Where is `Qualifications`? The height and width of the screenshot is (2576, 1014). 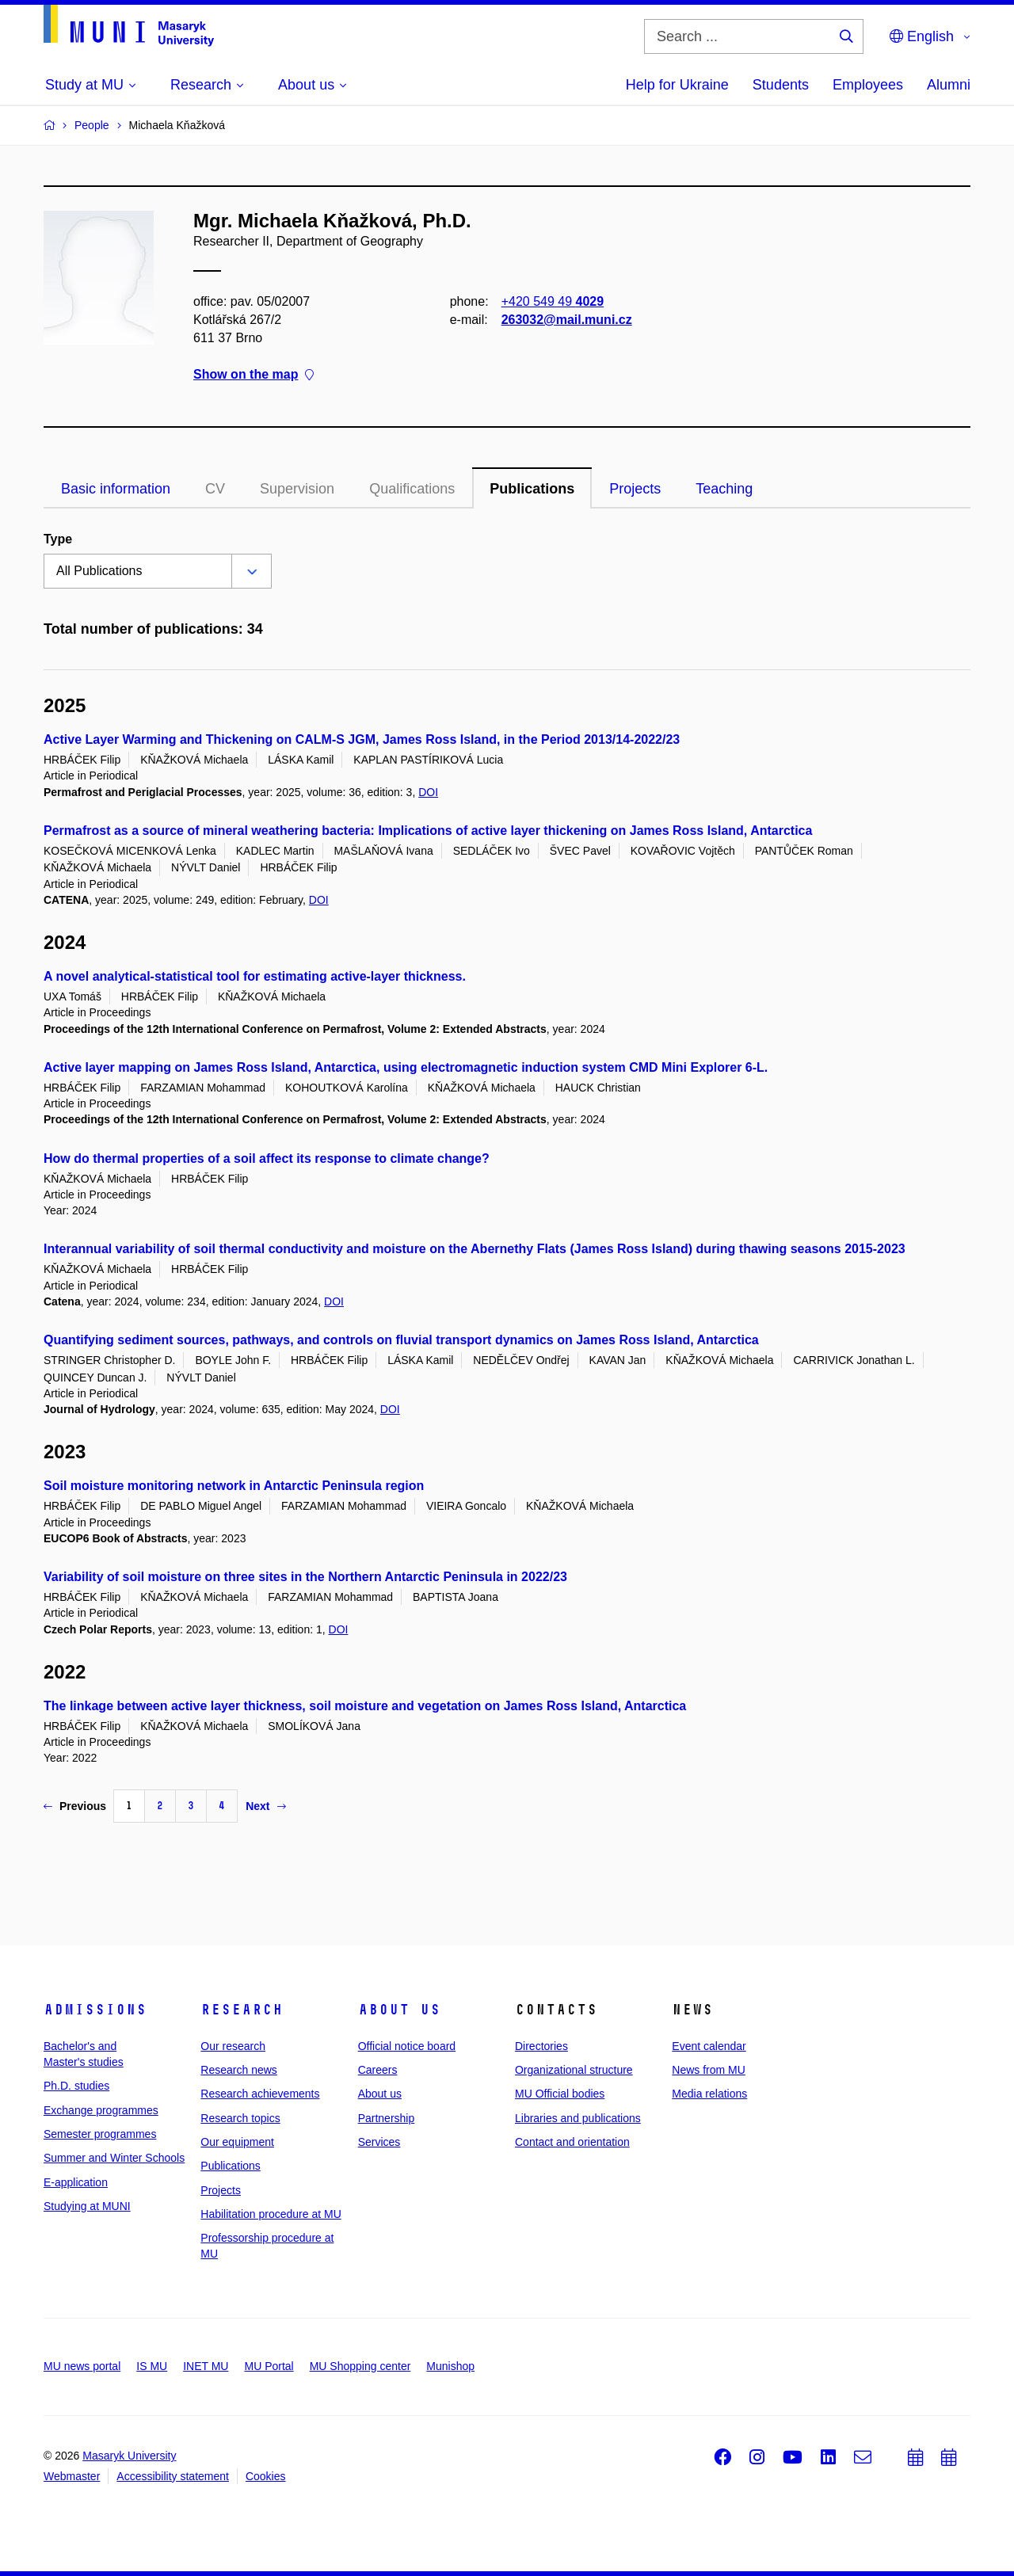 Qualifications is located at coordinates (412, 489).